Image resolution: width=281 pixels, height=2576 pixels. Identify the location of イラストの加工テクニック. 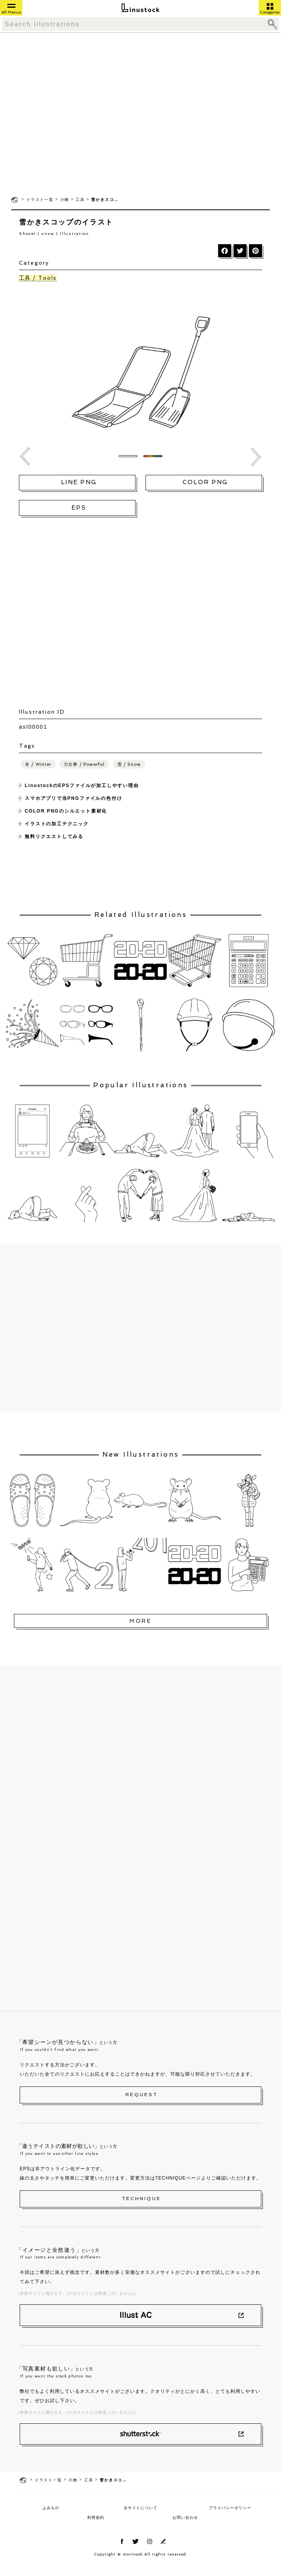
(57, 823).